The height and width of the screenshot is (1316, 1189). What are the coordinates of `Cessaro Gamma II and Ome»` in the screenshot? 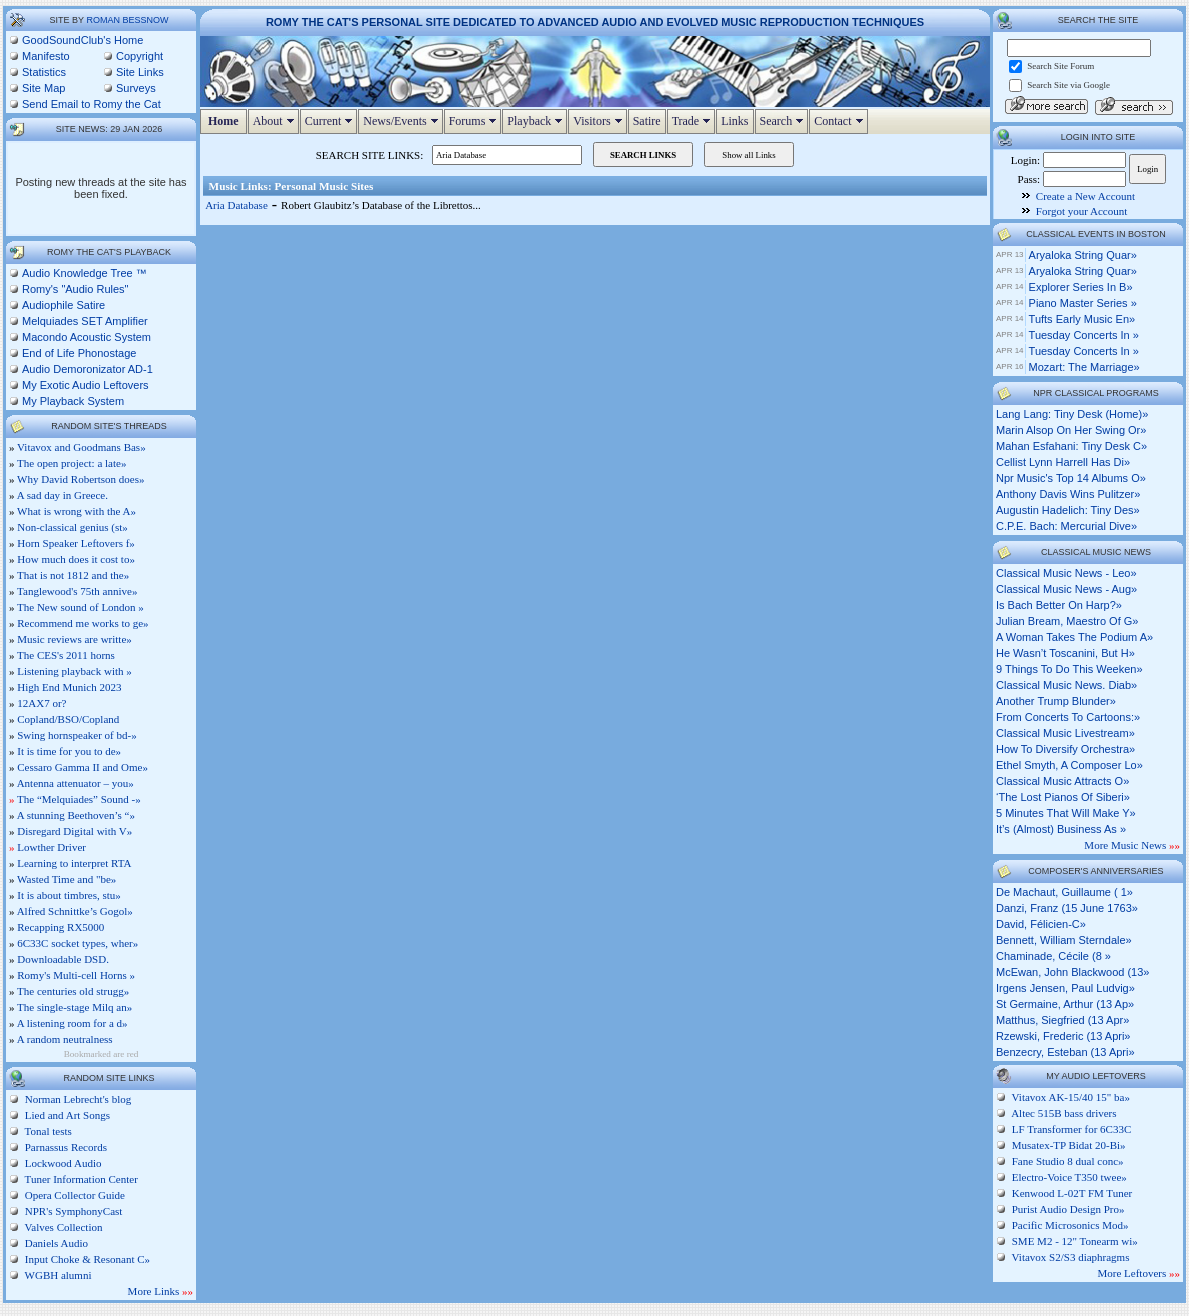 It's located at (82, 767).